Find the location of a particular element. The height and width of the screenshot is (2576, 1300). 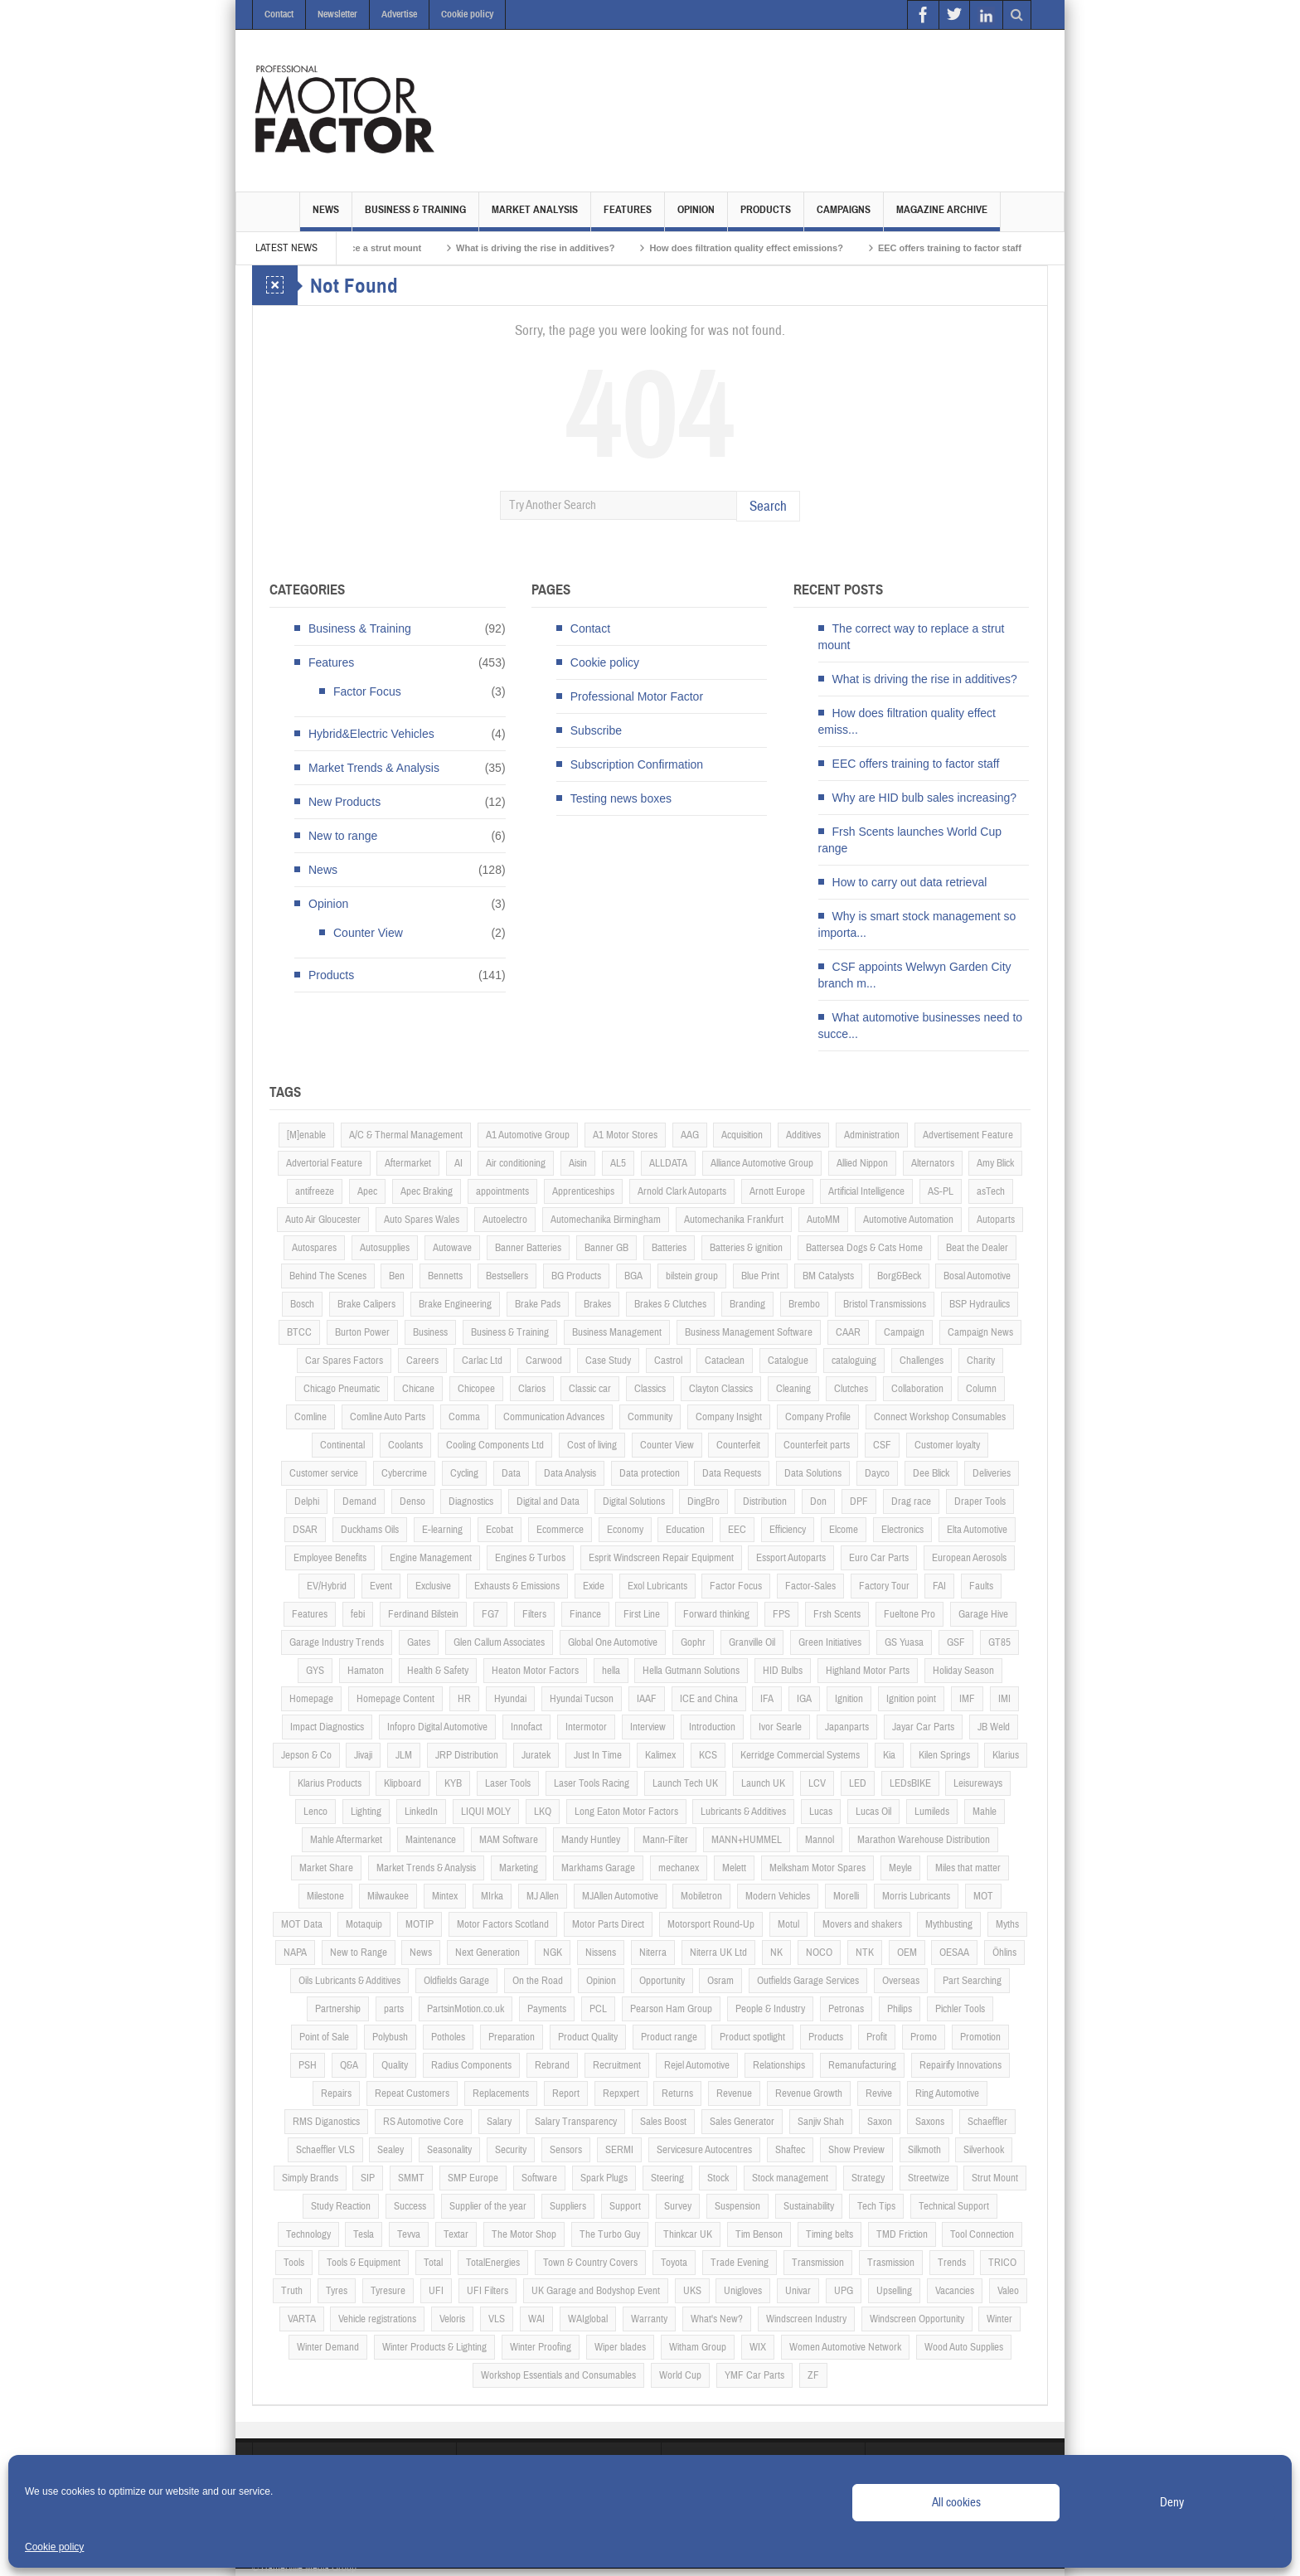

Tool Connection is located at coordinates (982, 2234).